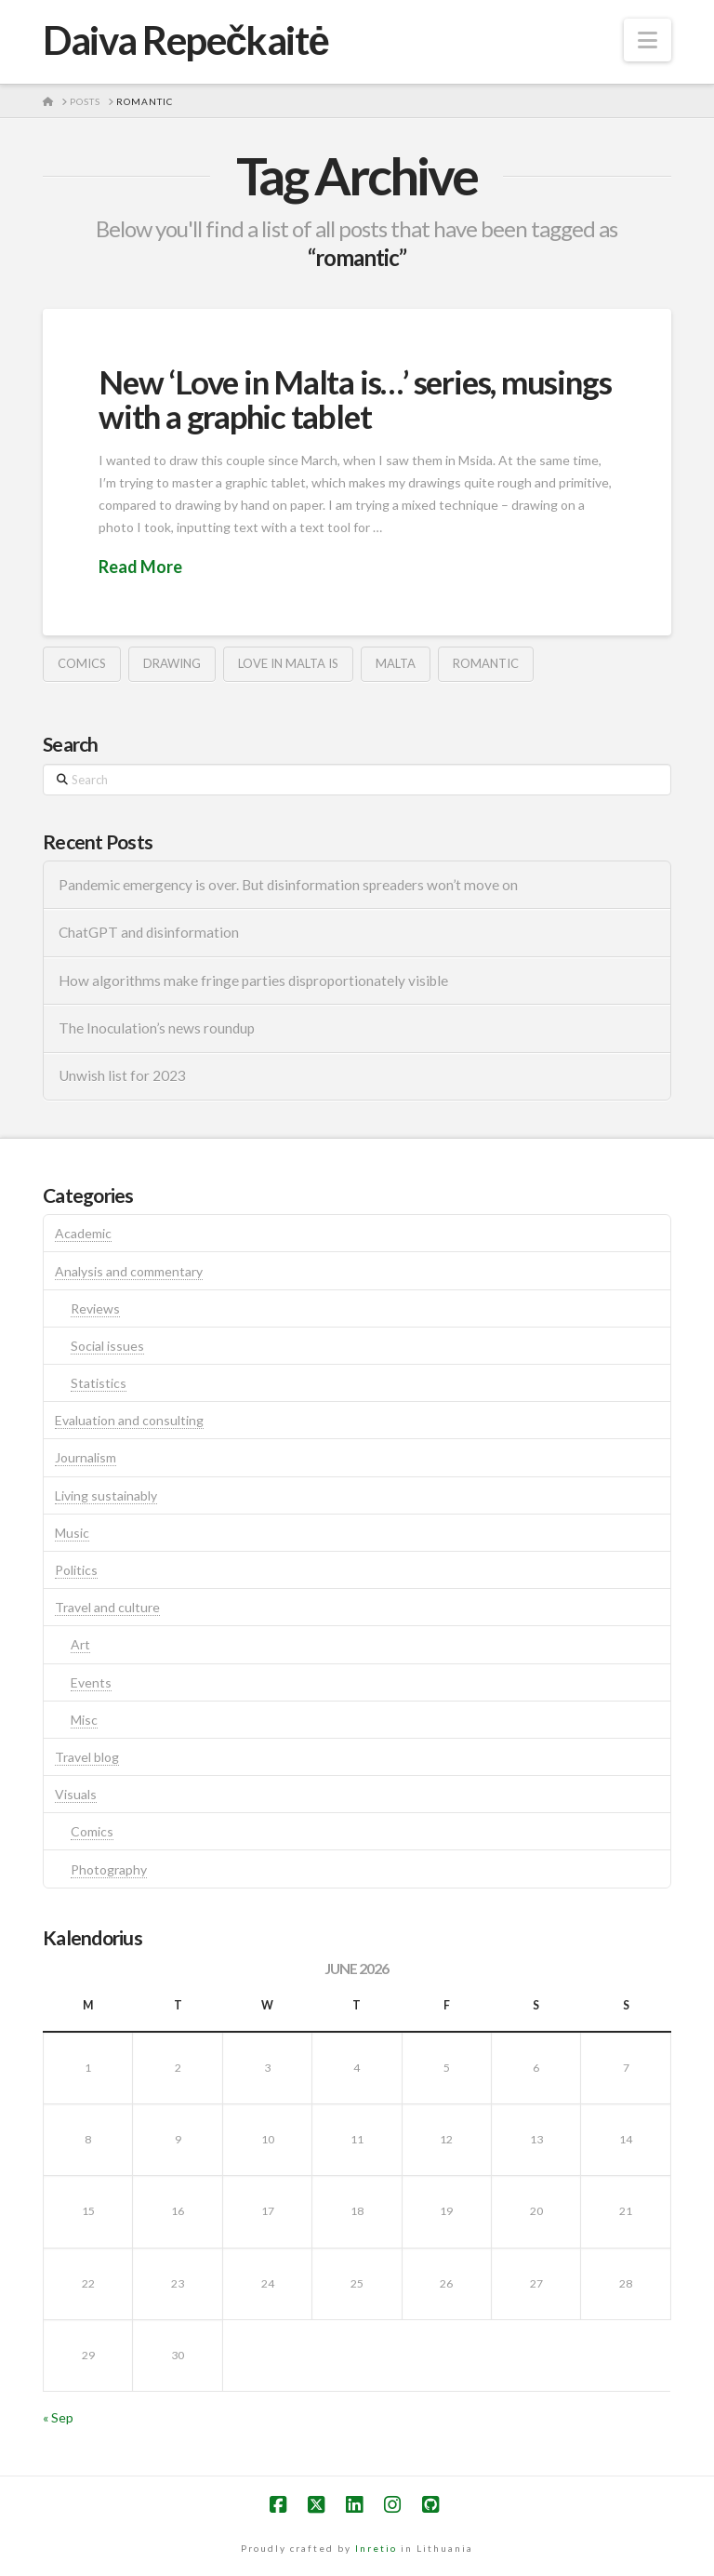 The image size is (714, 2576). What do you see at coordinates (185, 40) in the screenshot?
I see `Daiva Repečkaitė` at bounding box center [185, 40].